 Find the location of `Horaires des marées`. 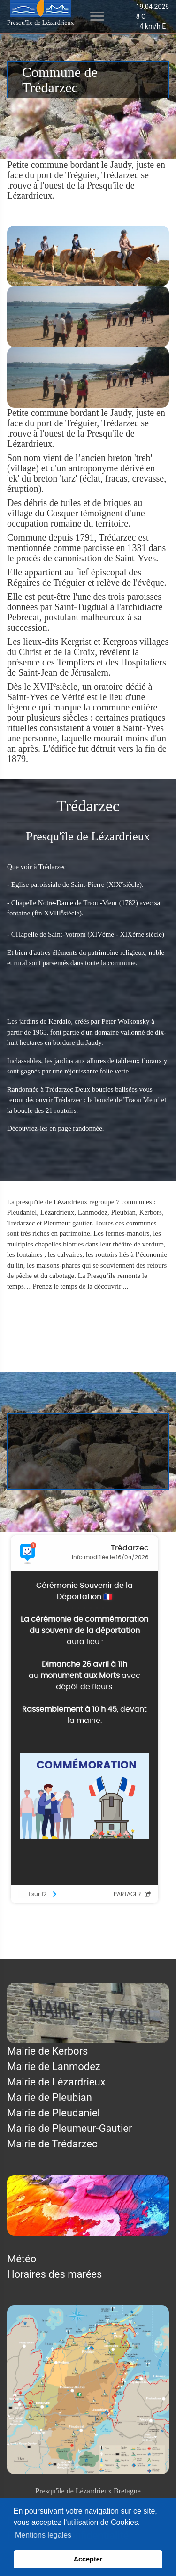

Horaires des marées is located at coordinates (54, 2274).